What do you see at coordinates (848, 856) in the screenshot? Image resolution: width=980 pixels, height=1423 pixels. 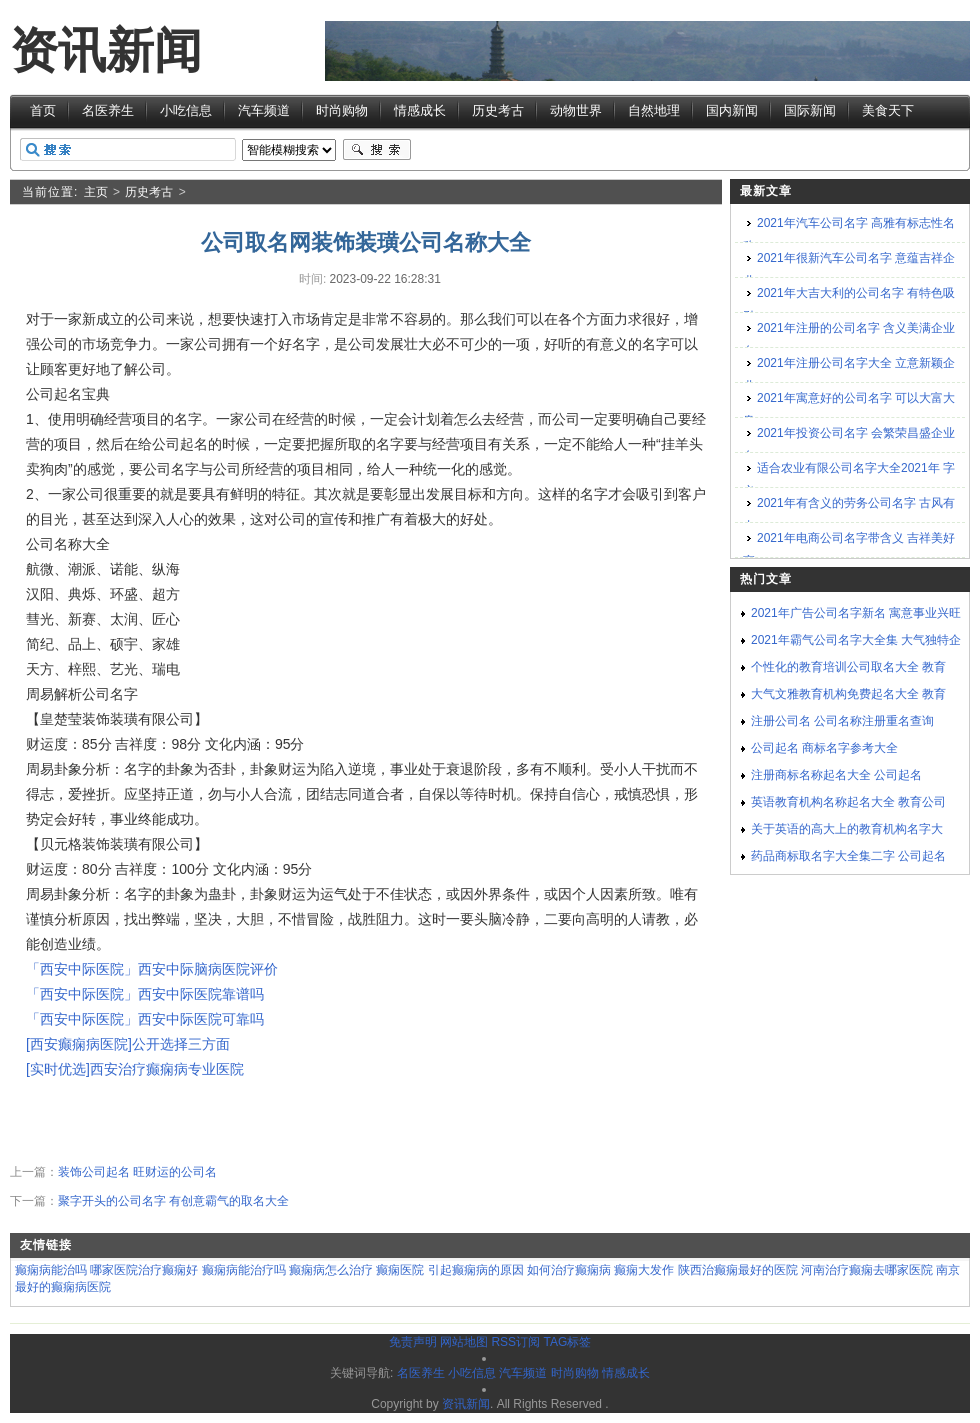 I see `药品商标取名字大全集二字 公司起名` at bounding box center [848, 856].